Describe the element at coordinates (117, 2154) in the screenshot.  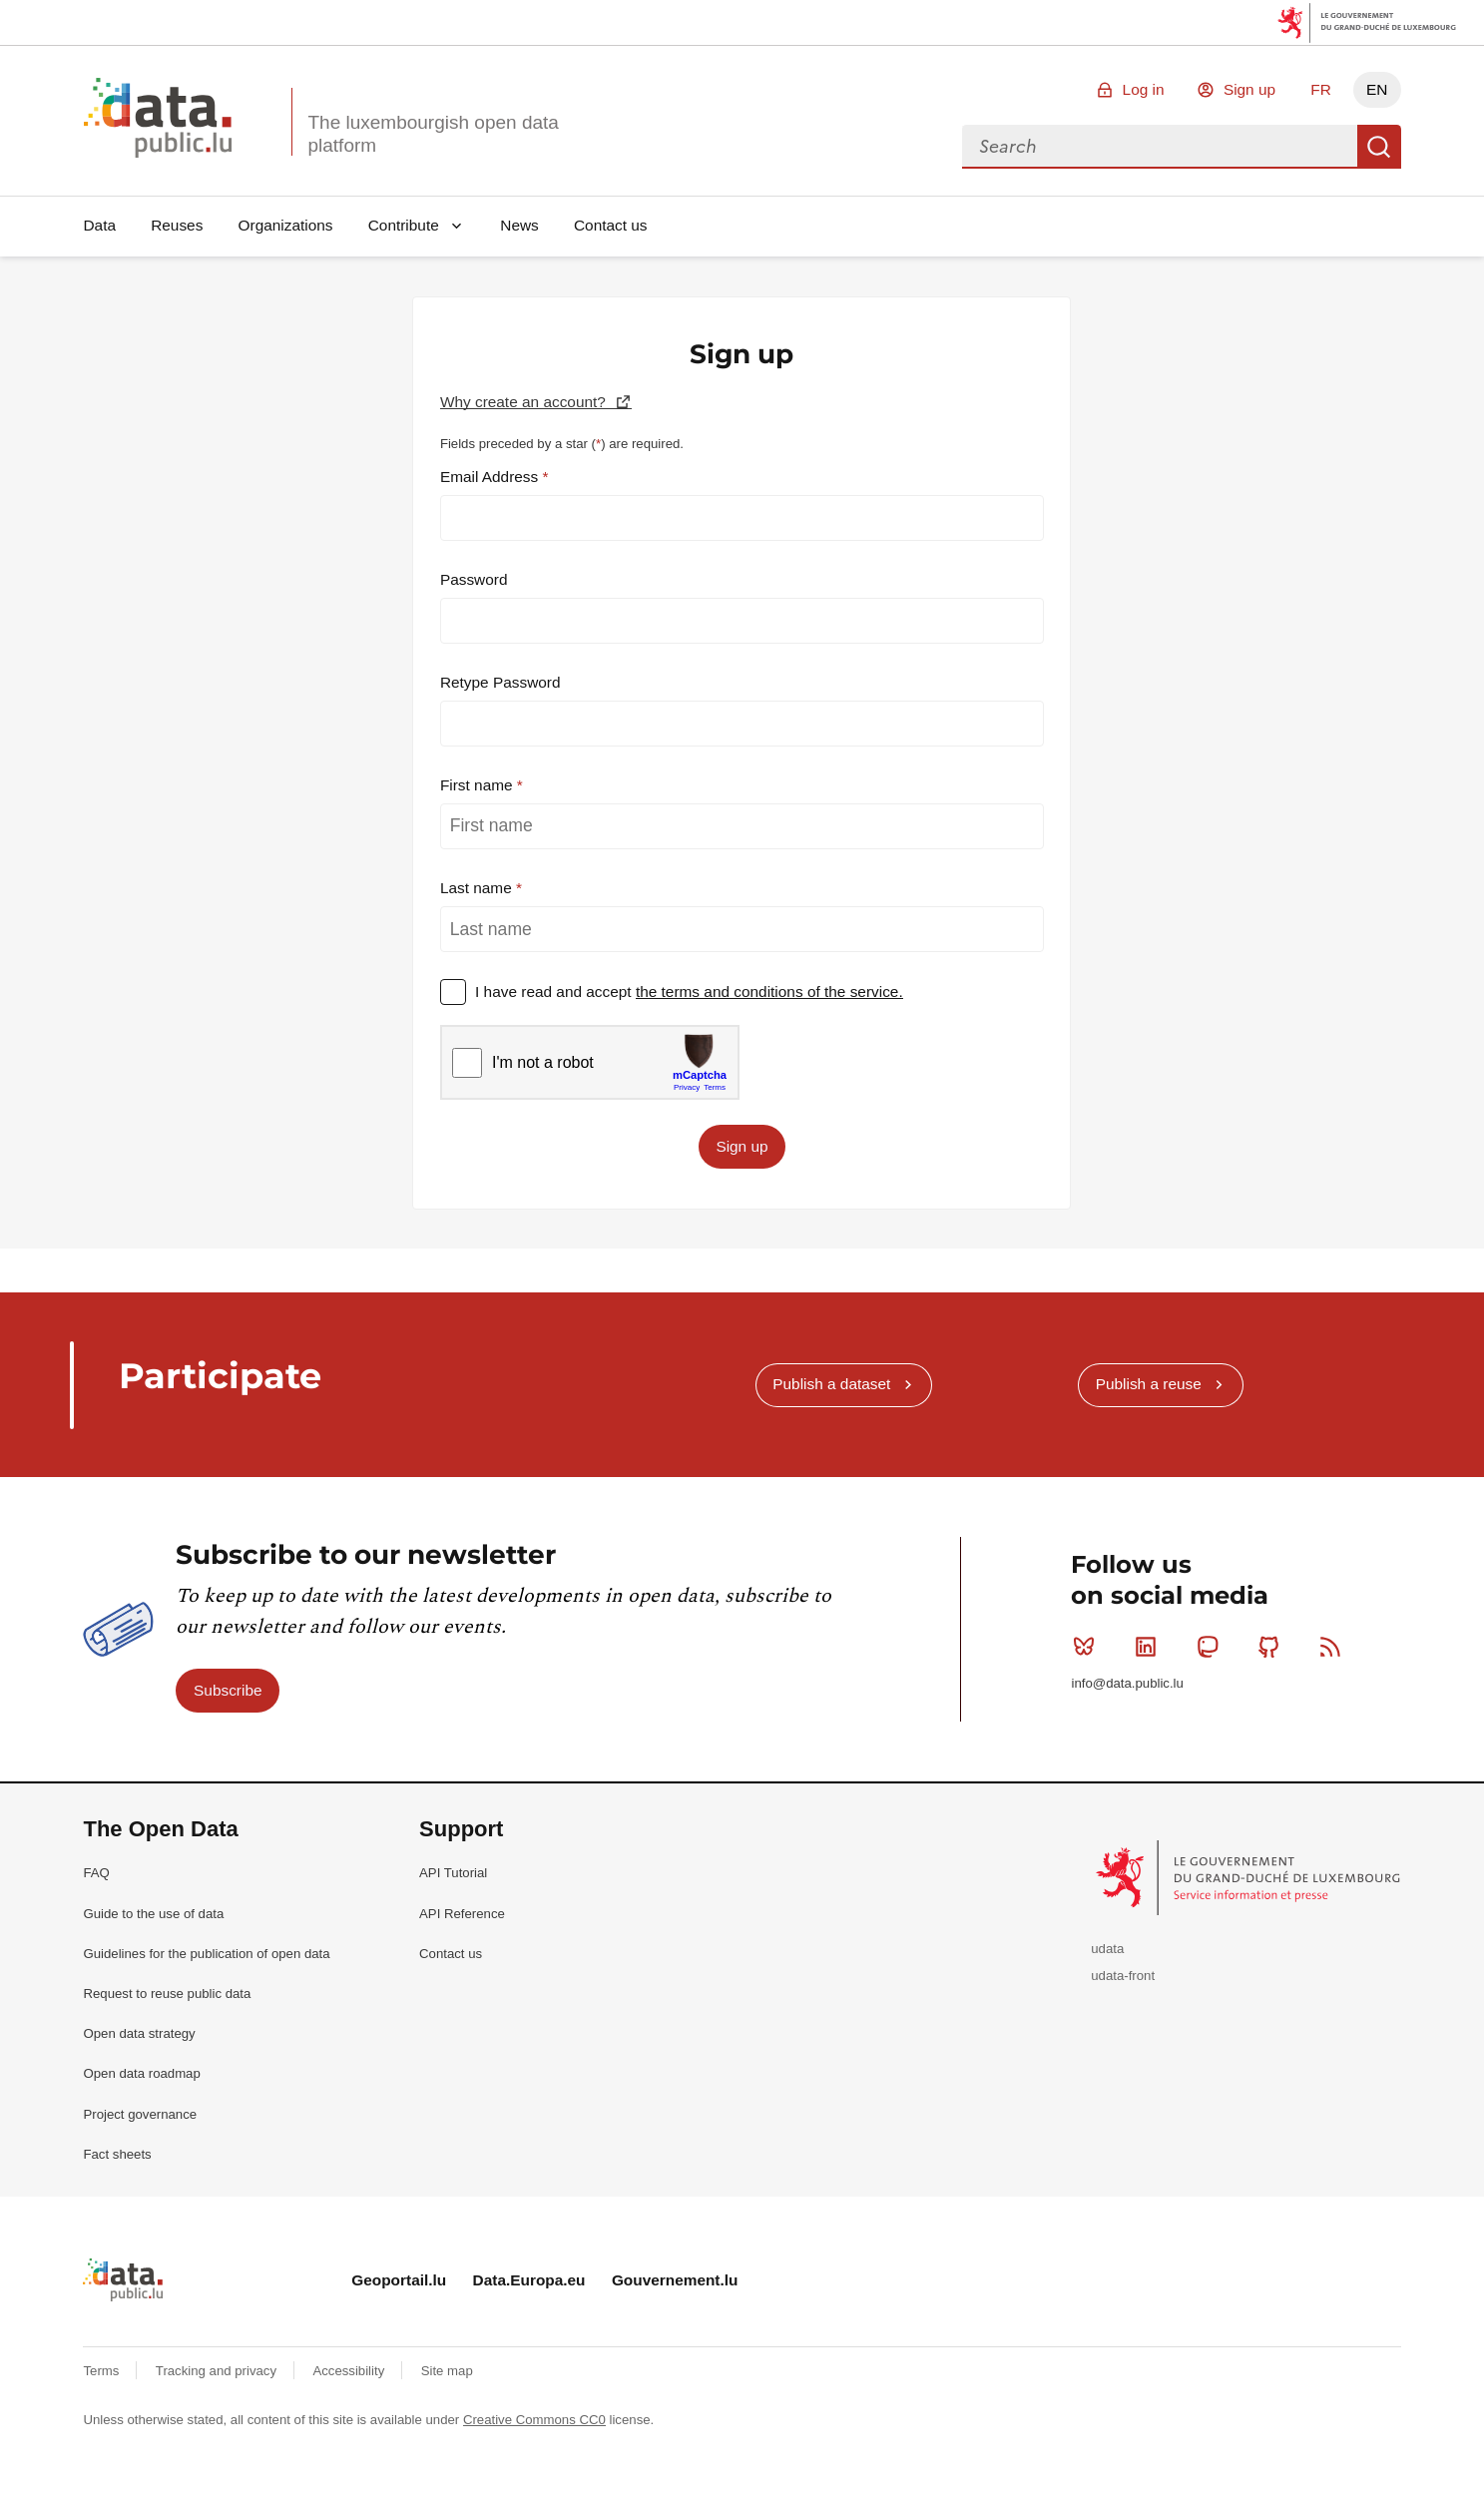
I see `Fact sheets` at that location.